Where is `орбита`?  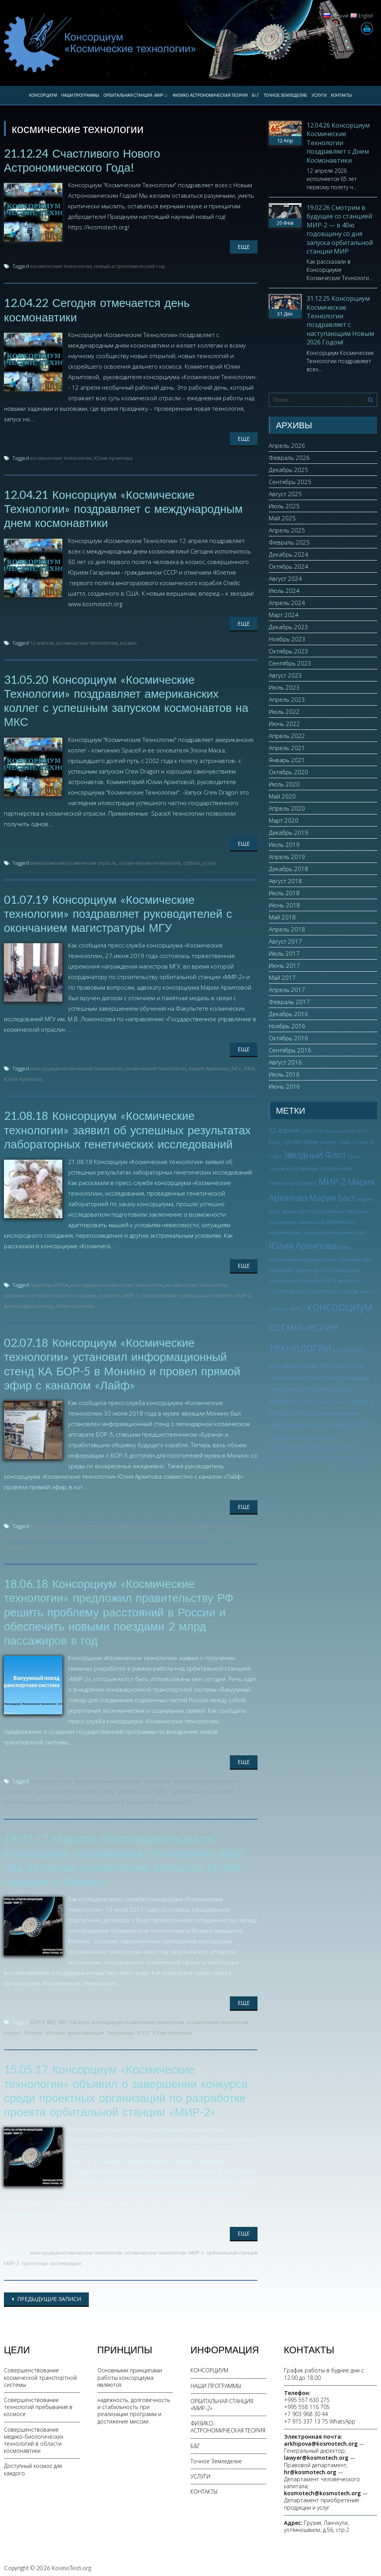 орбита is located at coordinates (191, 861).